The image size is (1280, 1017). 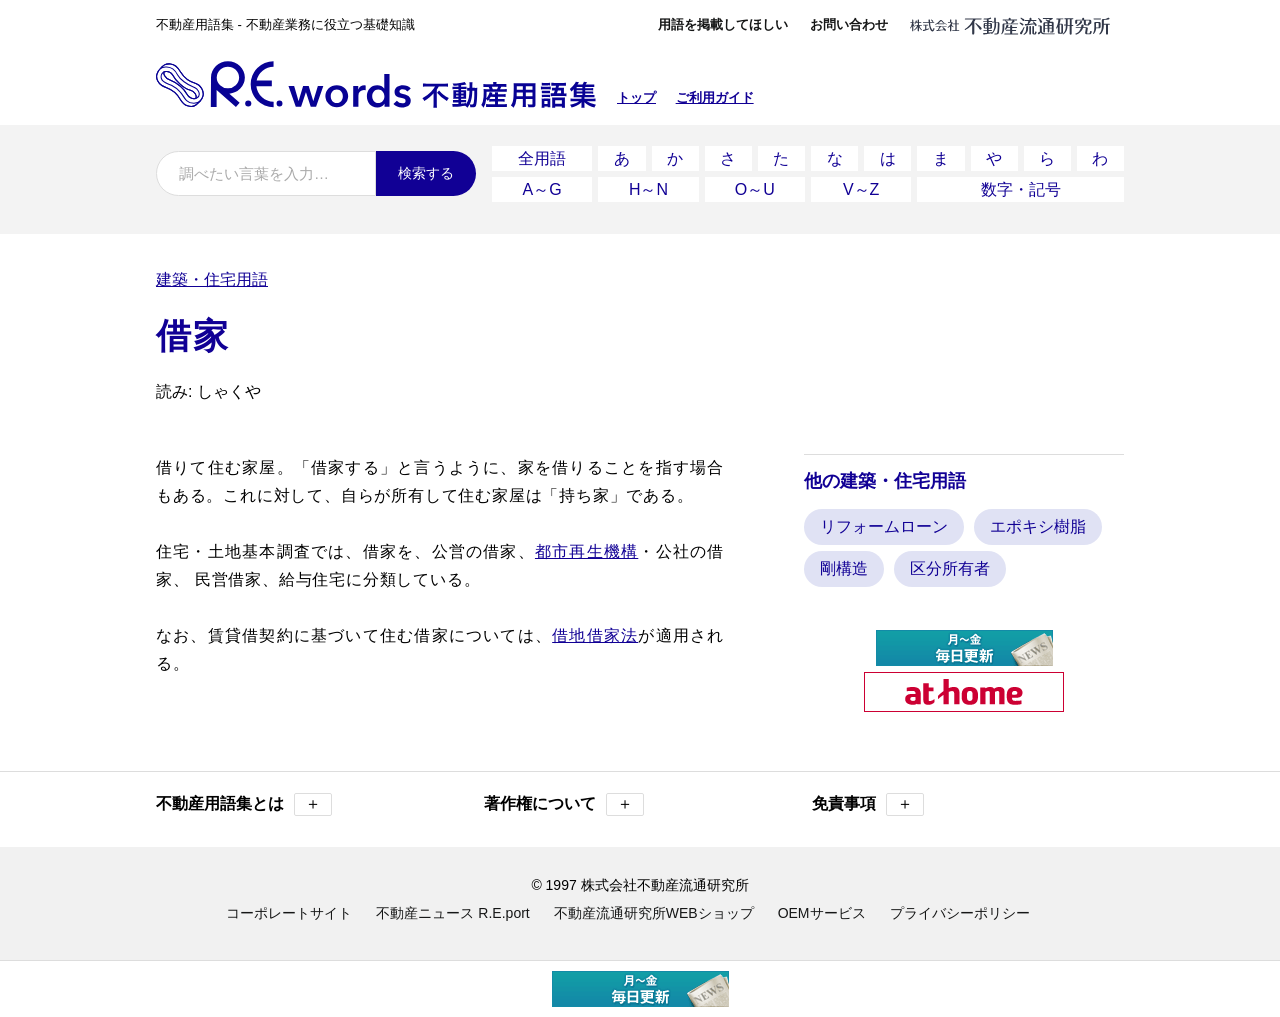 What do you see at coordinates (244, 804) in the screenshot?
I see `不動産用語集とは [button]` at bounding box center [244, 804].